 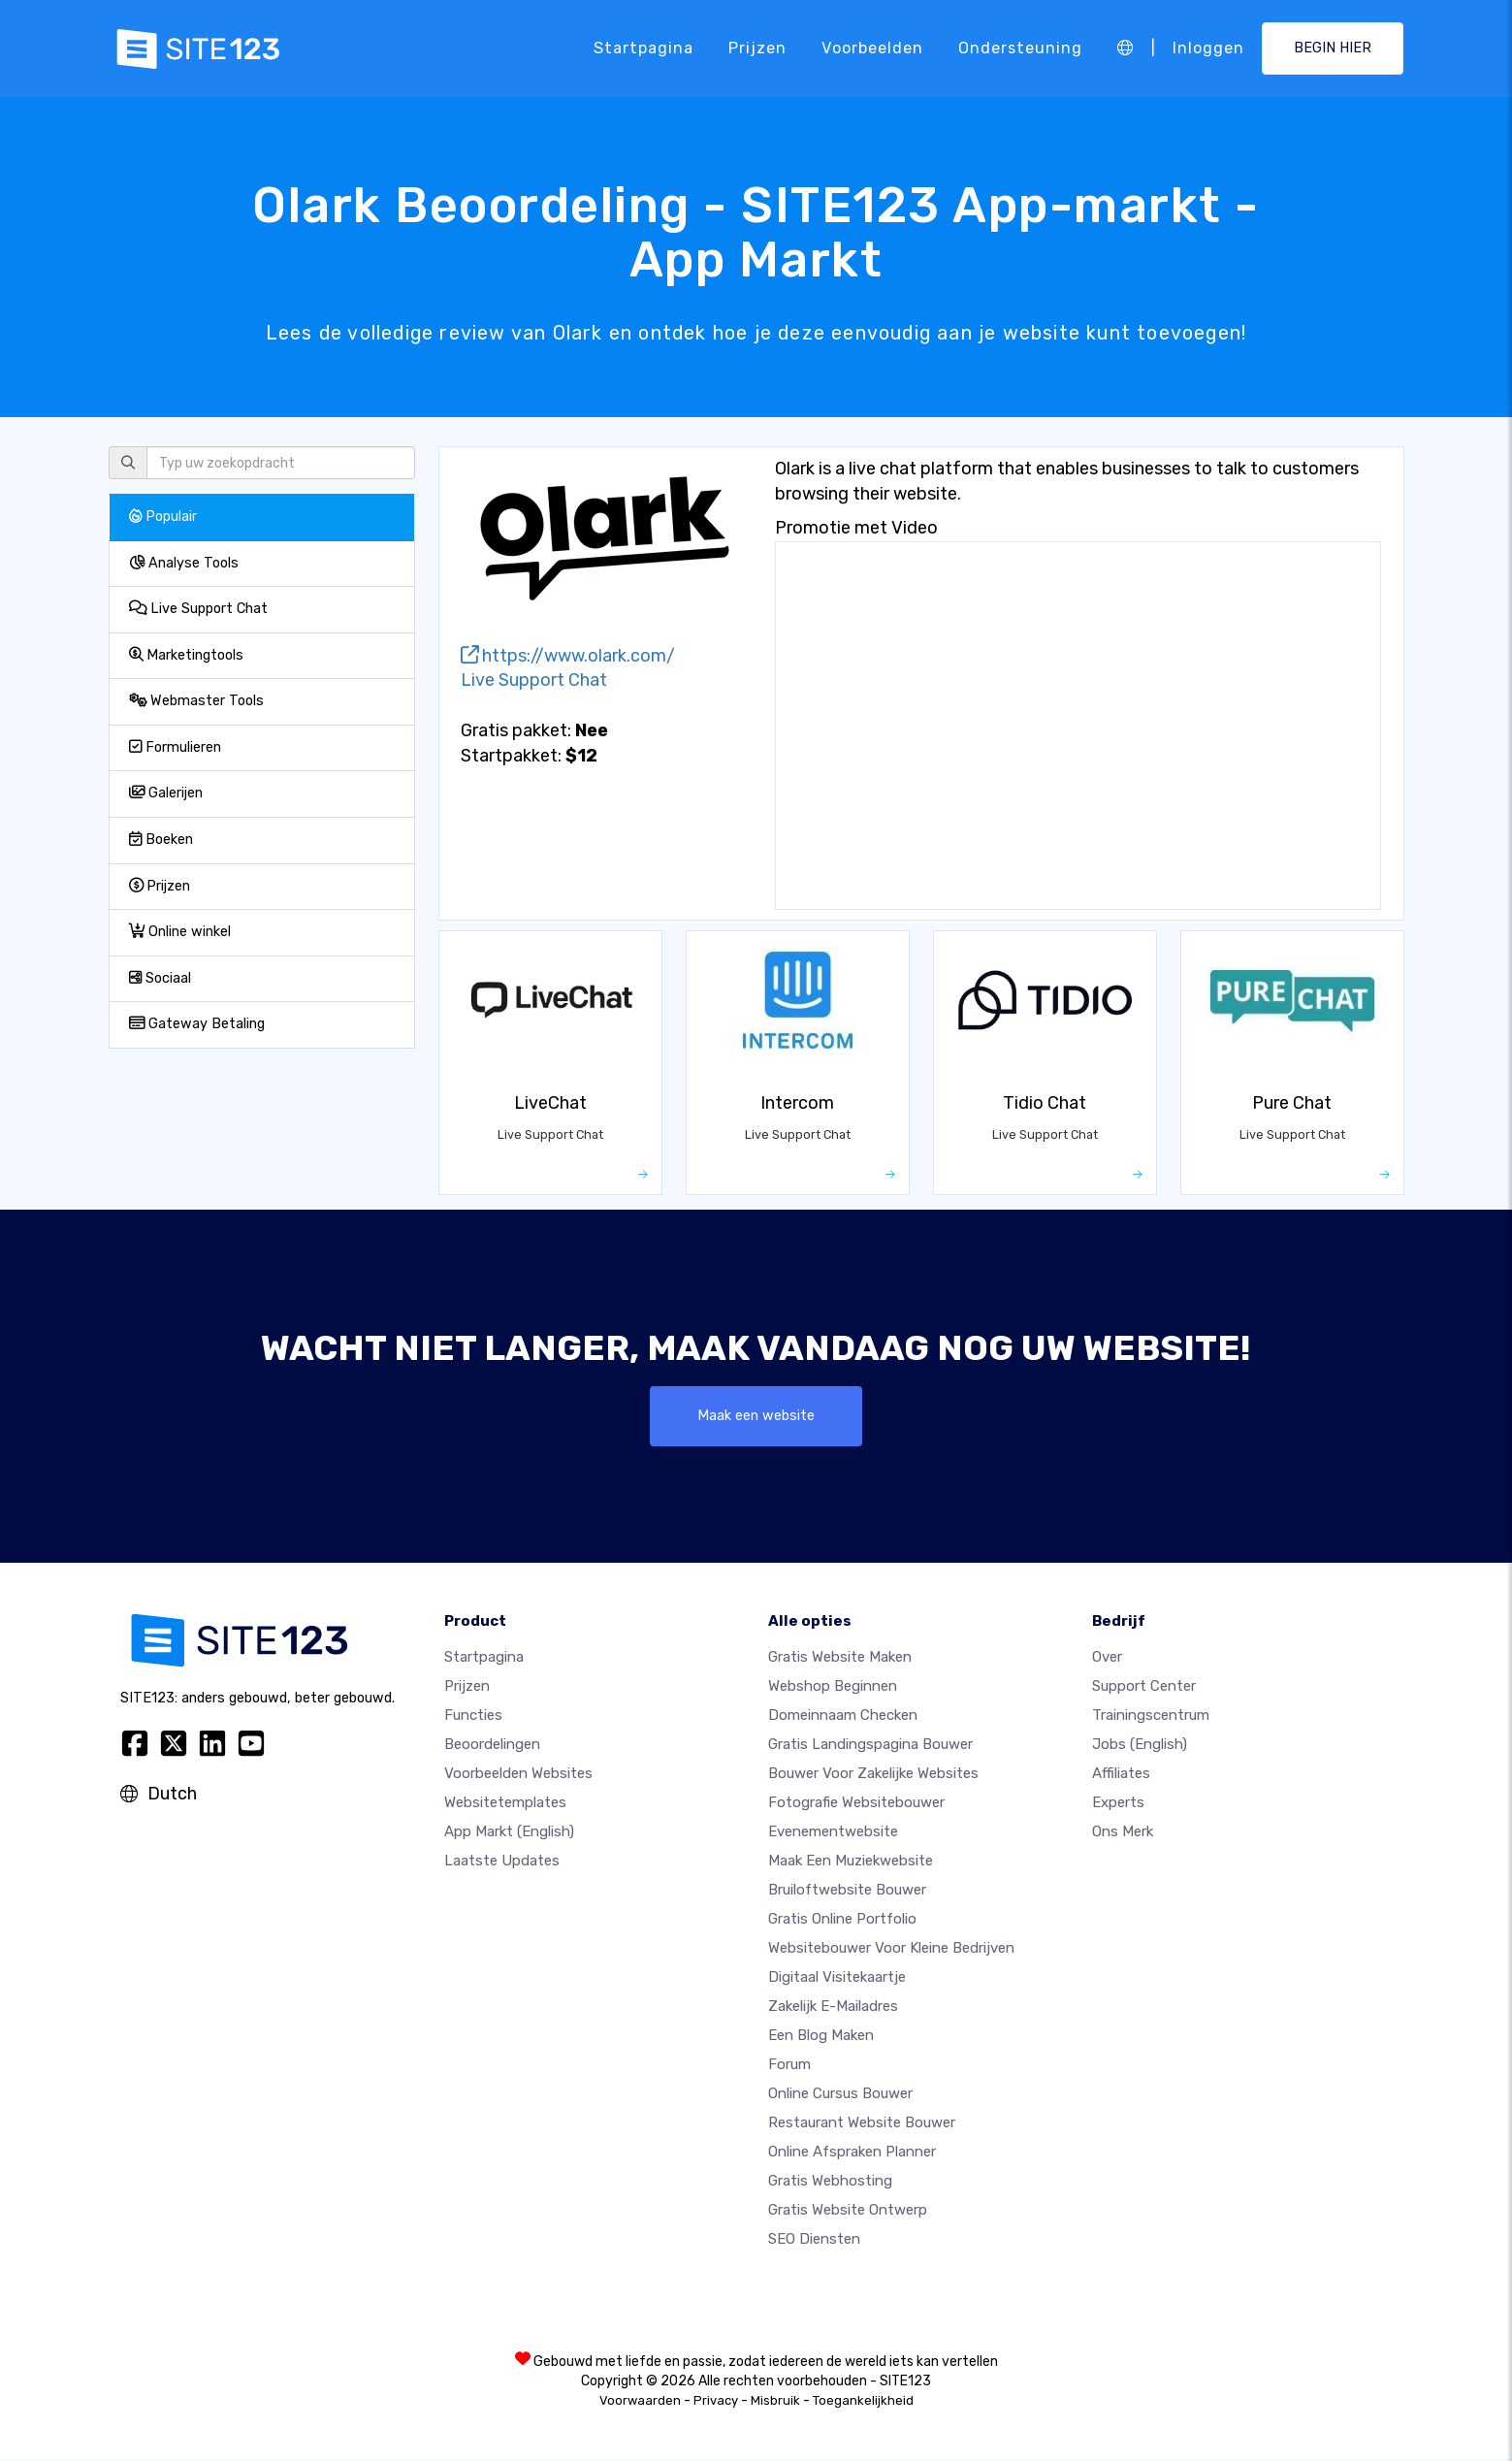 I want to click on Live Support Chat, so click(x=198, y=608).